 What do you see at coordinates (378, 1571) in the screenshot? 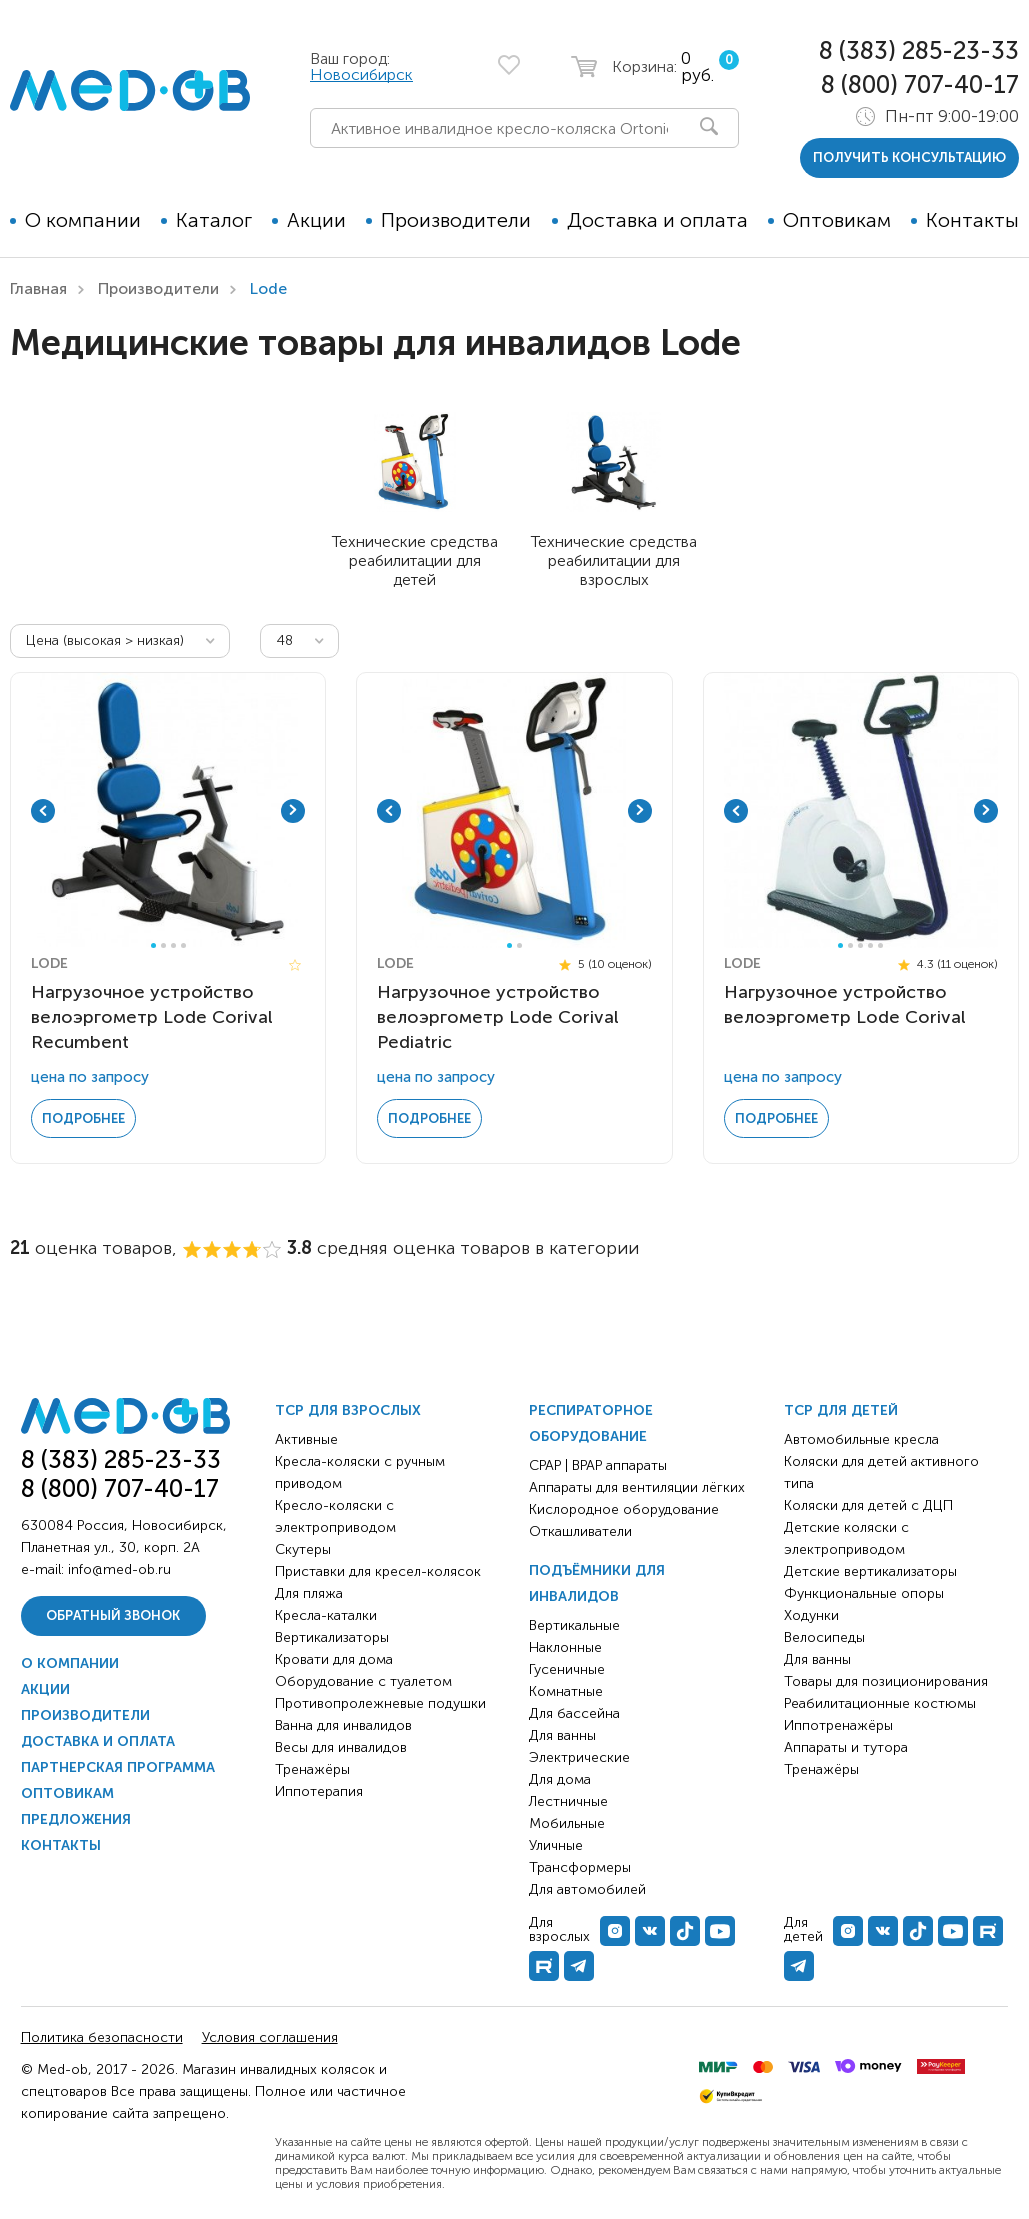
I see `Приставки для кресел-колясок` at bounding box center [378, 1571].